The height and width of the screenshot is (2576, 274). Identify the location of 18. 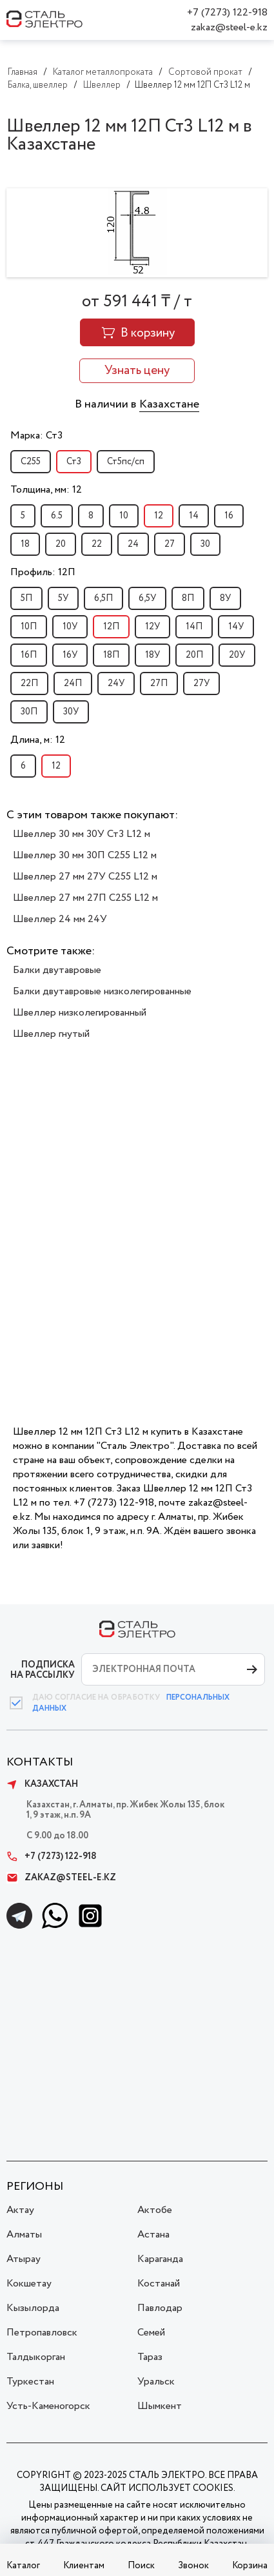
(25, 544).